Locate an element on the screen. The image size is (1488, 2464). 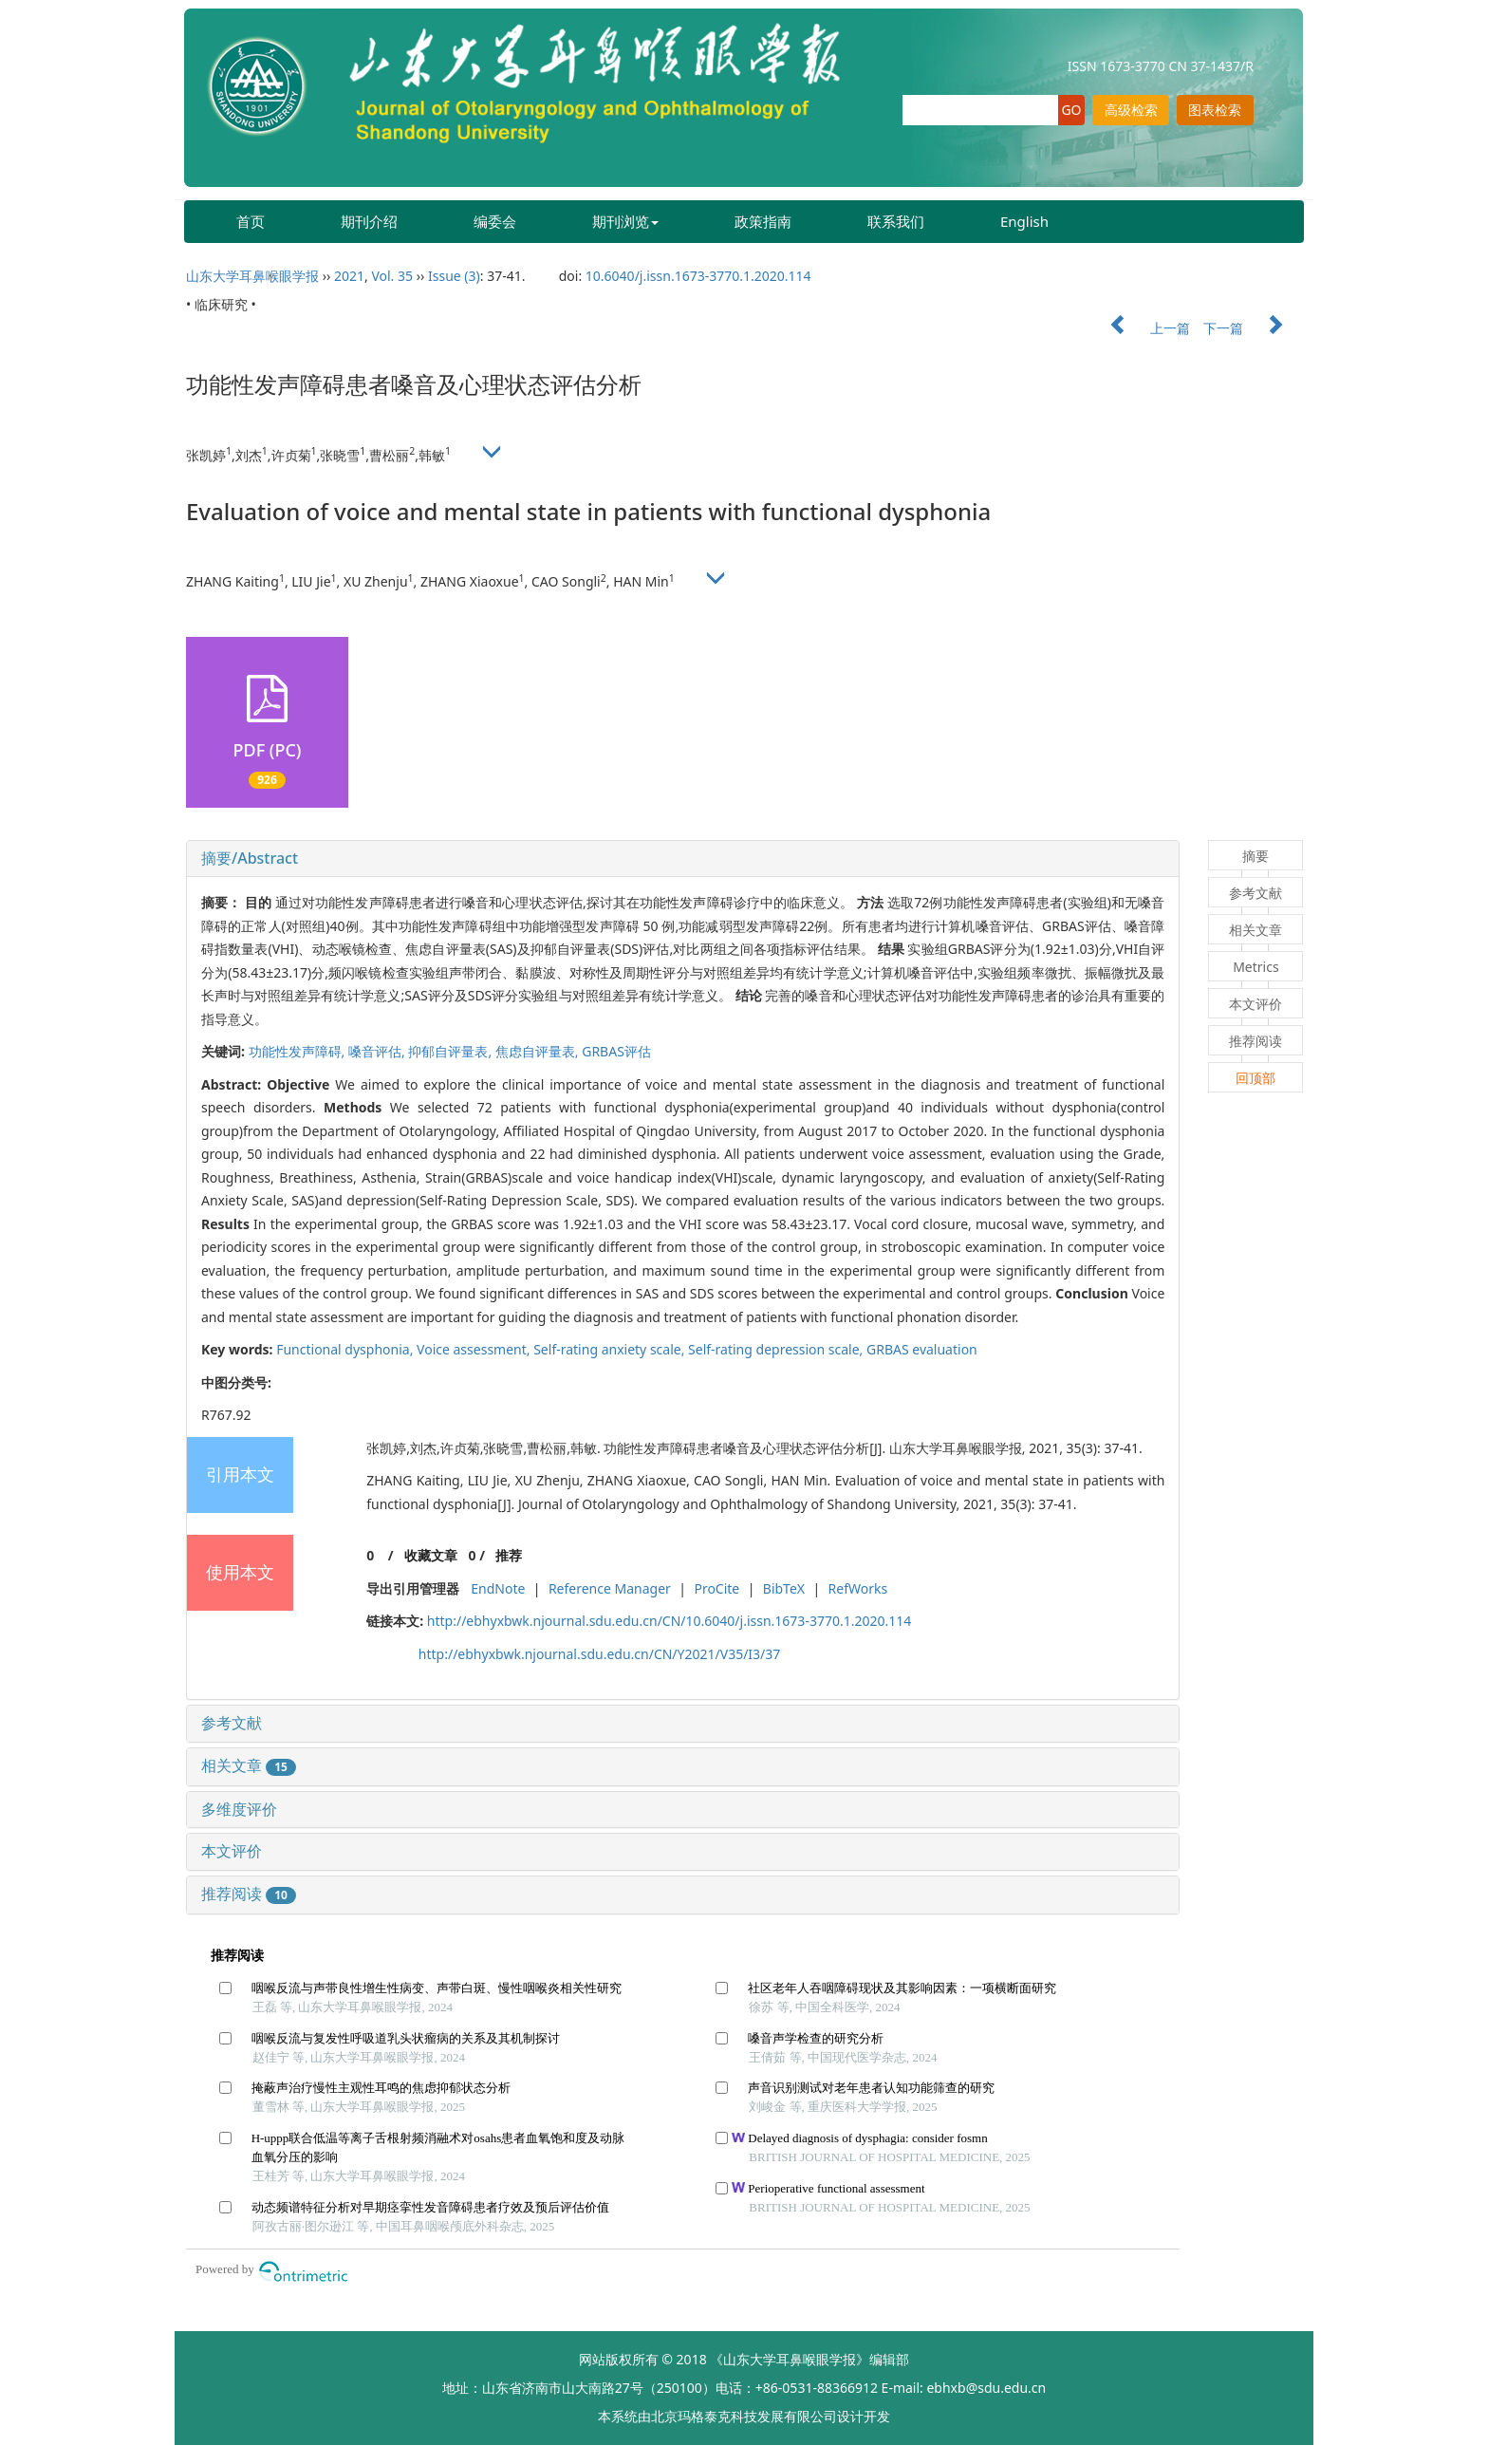
上一篇 is located at coordinates (1140, 328).